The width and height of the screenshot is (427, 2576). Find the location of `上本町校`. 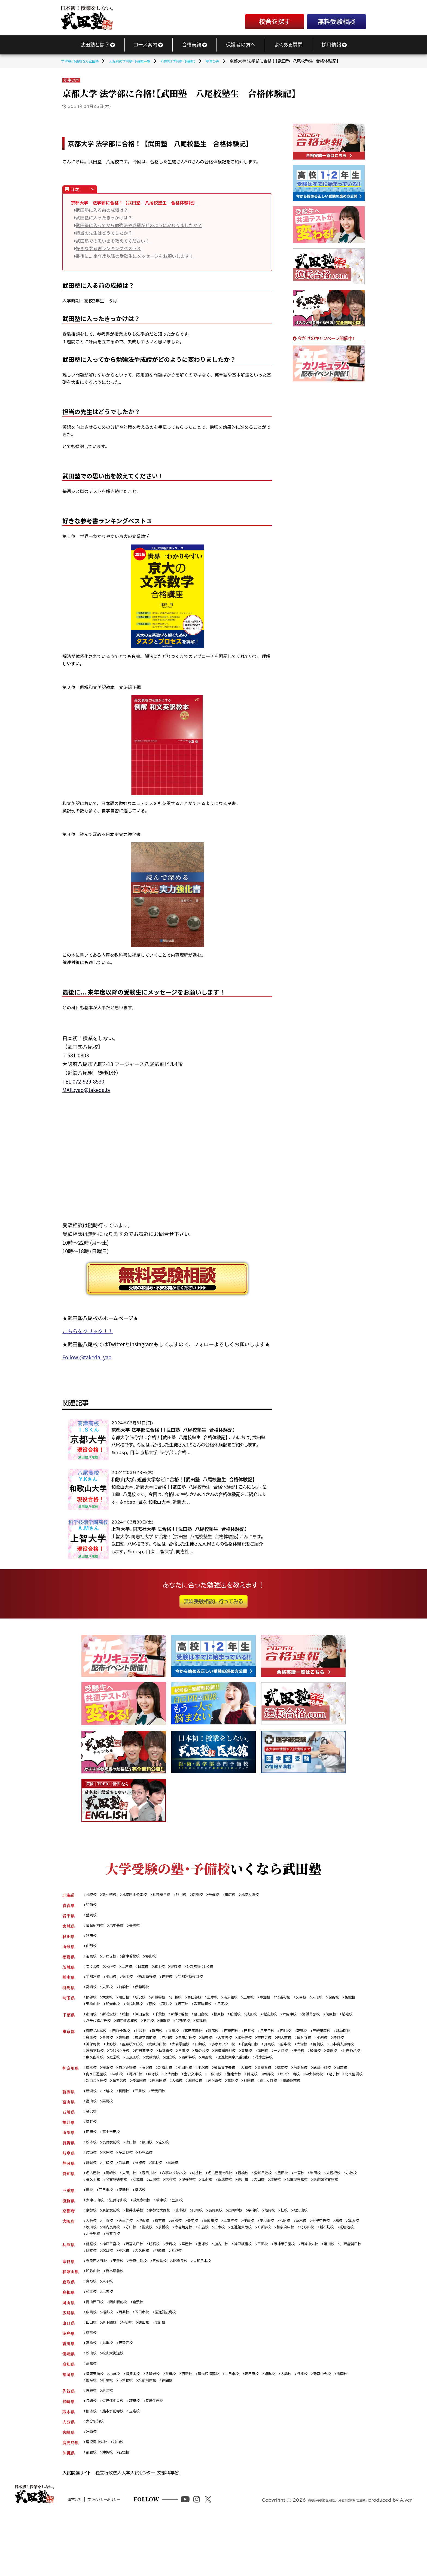

上本町校 is located at coordinates (248, 2264).